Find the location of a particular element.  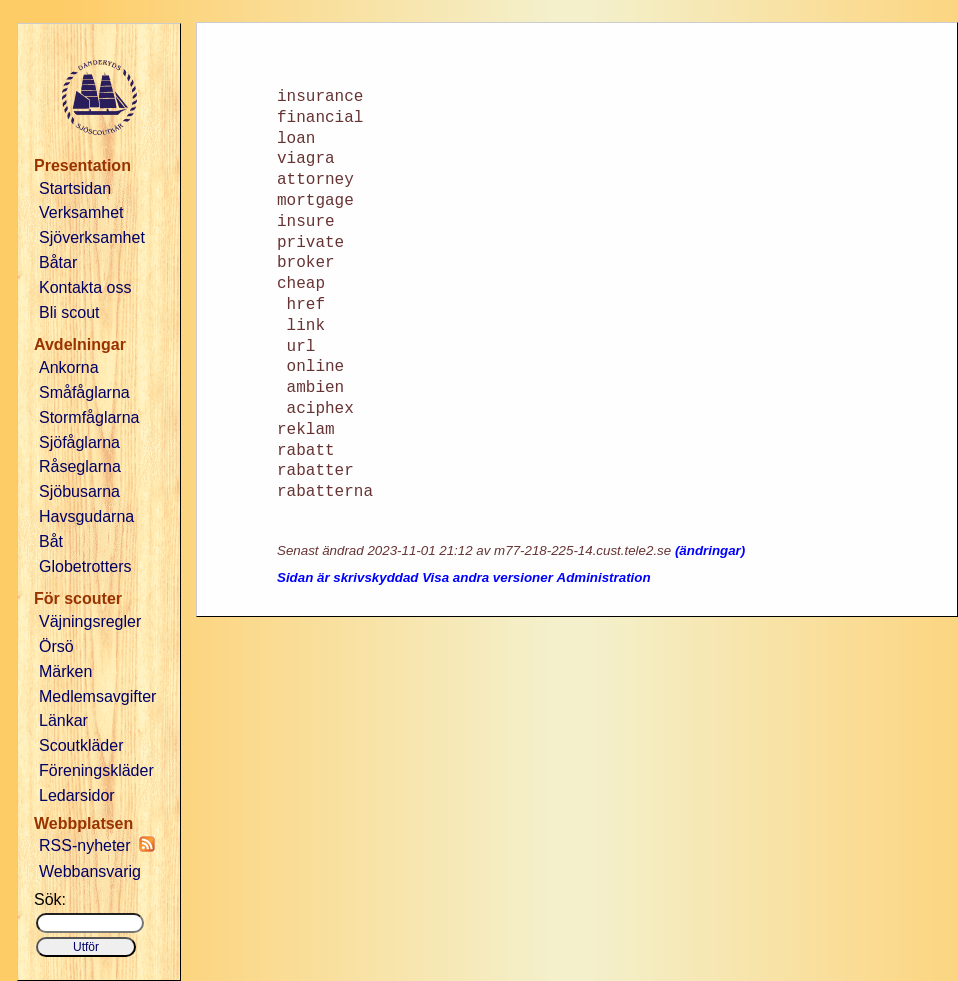

Märken is located at coordinates (65, 671).